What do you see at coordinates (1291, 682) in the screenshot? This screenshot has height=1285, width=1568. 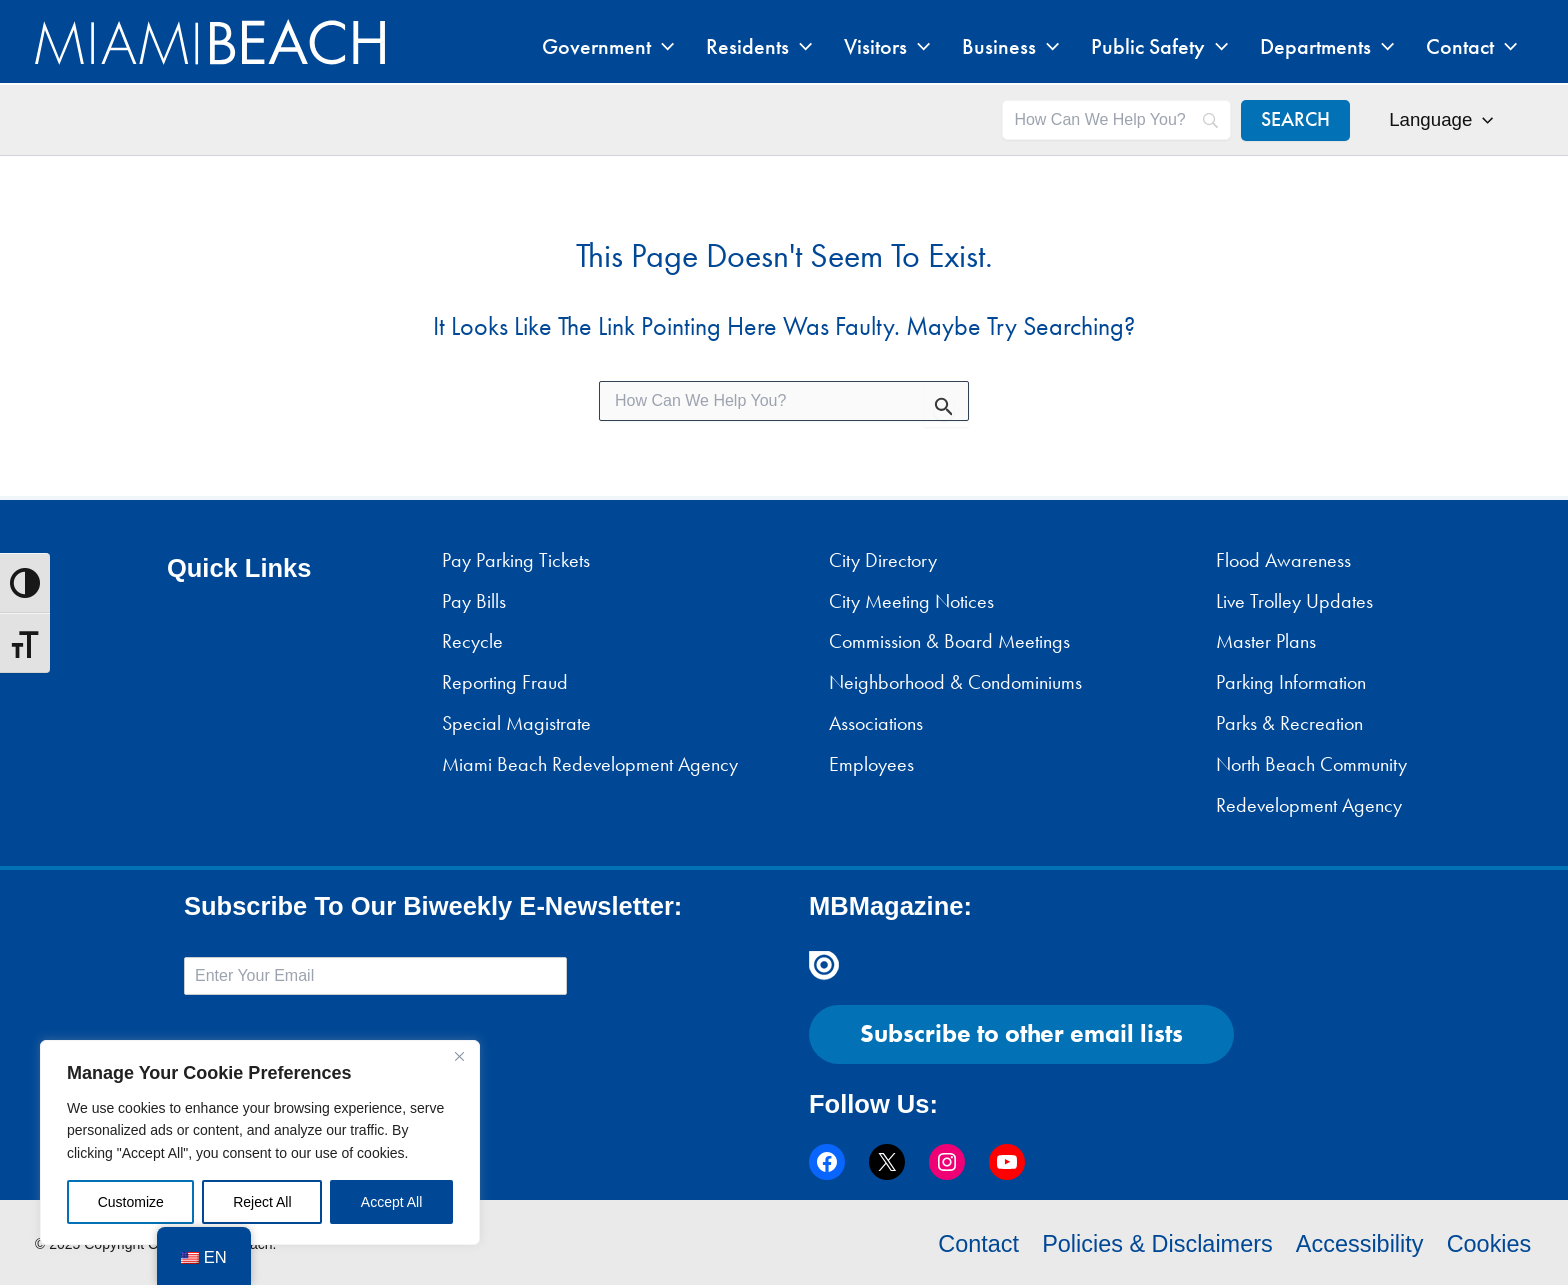 I see `Parking Information` at bounding box center [1291, 682].